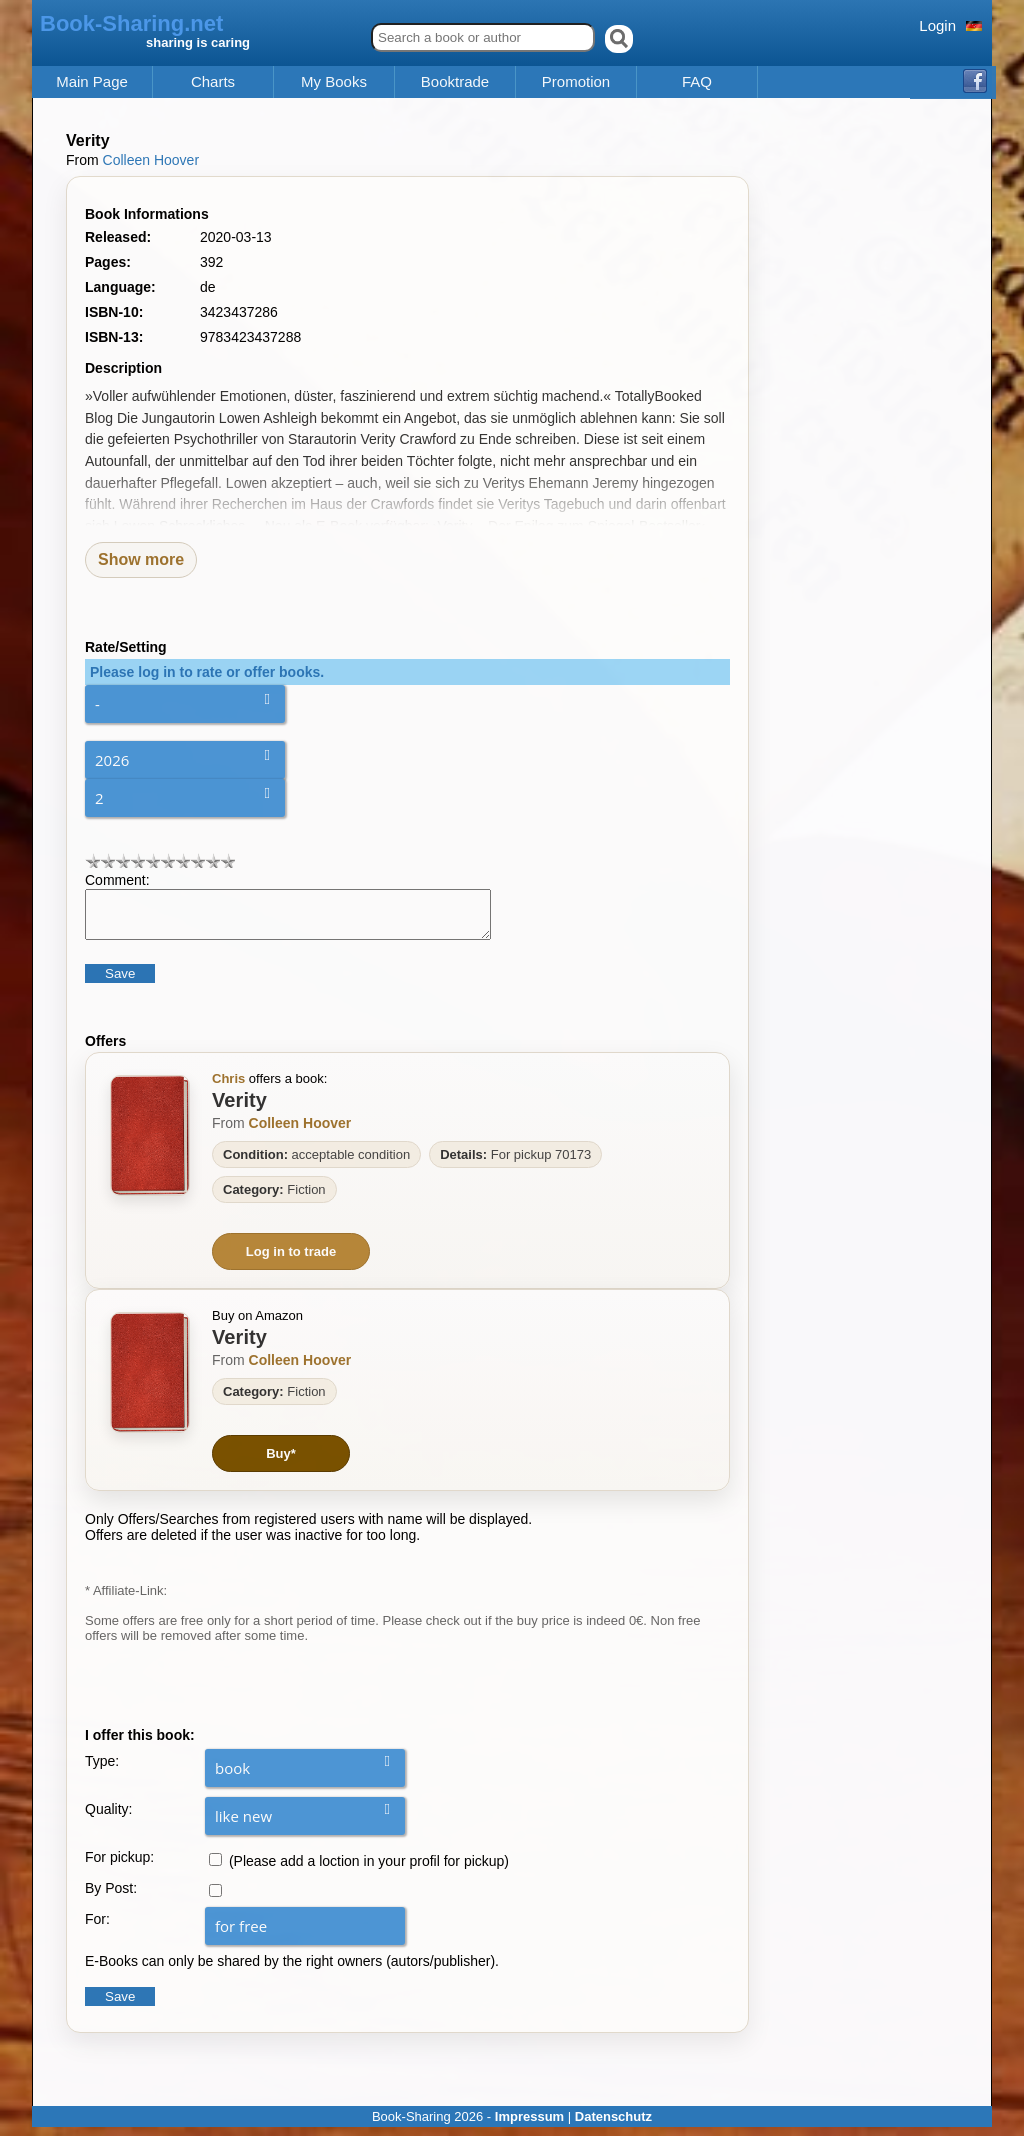  What do you see at coordinates (111, 1897) in the screenshot?
I see `By Post:` at bounding box center [111, 1897].